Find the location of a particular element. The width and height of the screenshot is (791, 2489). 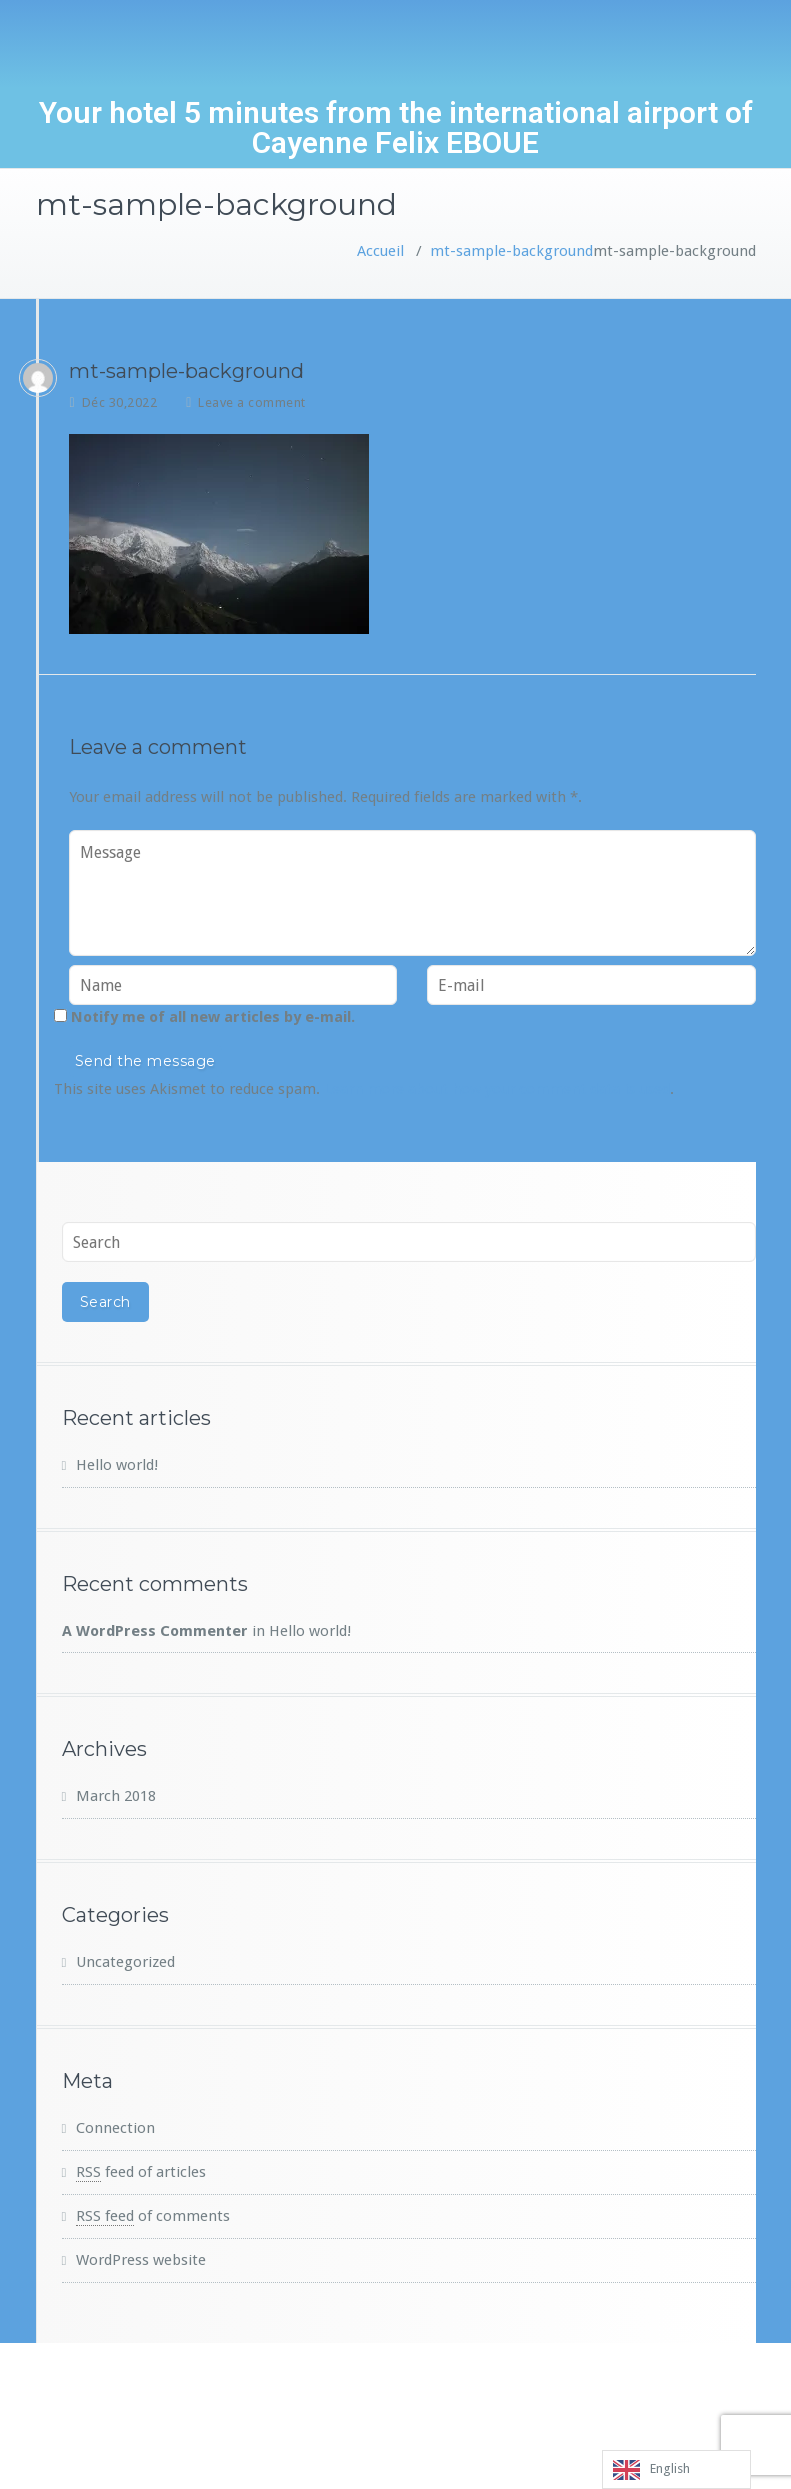

March 2018 is located at coordinates (116, 1796).